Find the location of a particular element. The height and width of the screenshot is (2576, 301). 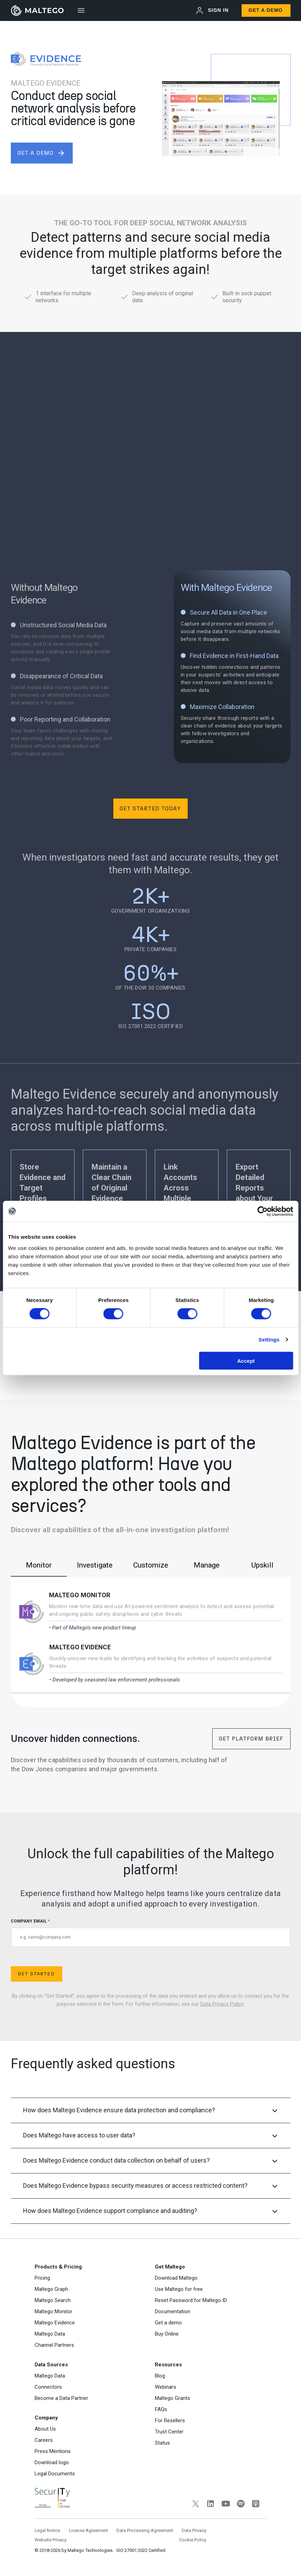

Connectors is located at coordinates (48, 2387).